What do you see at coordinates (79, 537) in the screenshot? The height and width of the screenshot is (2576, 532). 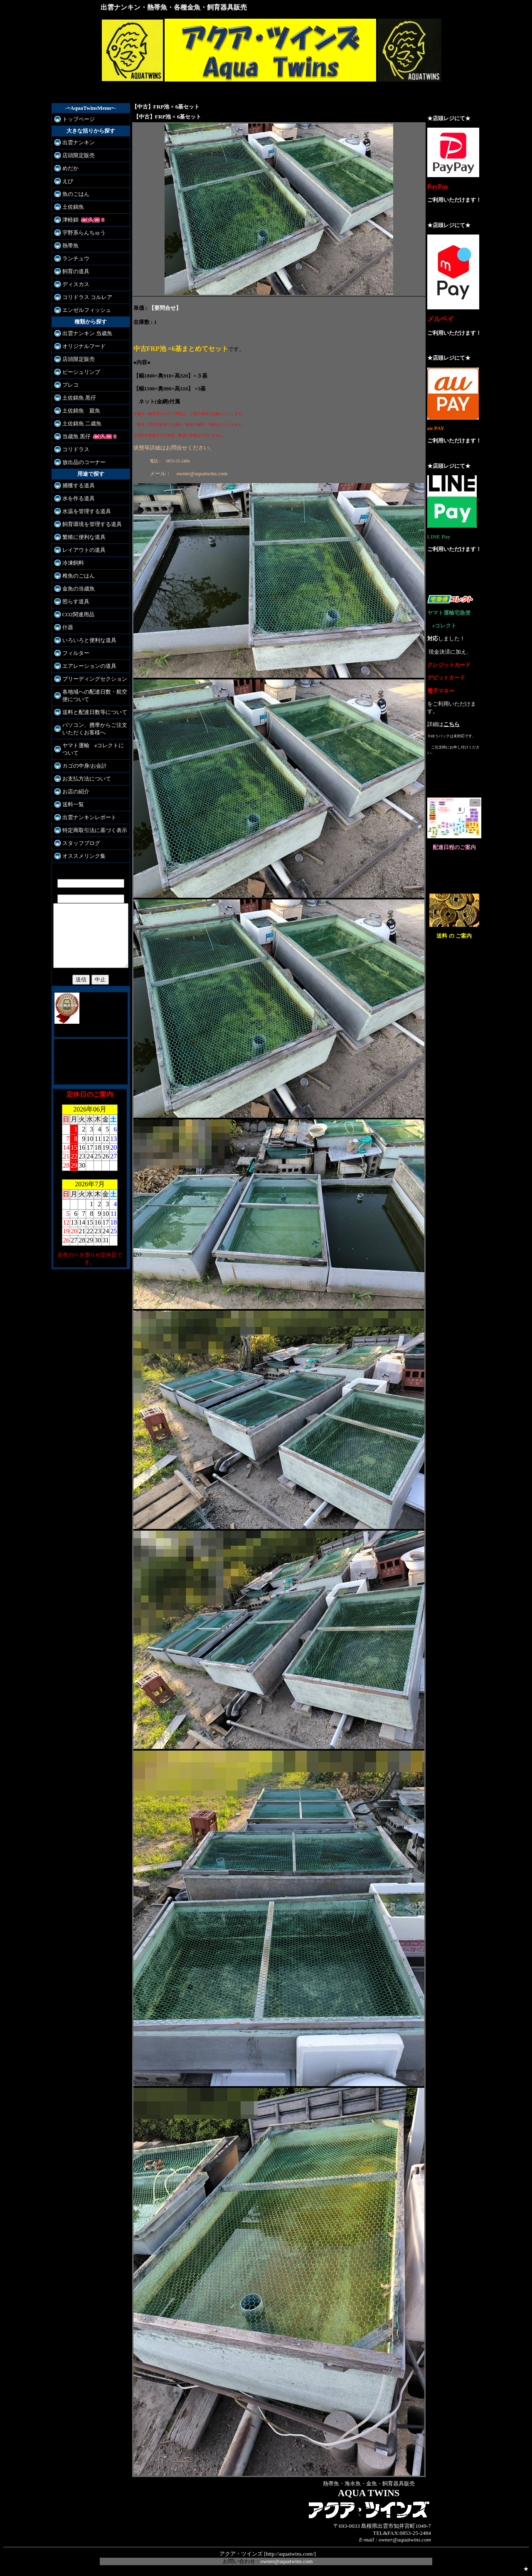 I see `繁殖に便利な道具` at bounding box center [79, 537].